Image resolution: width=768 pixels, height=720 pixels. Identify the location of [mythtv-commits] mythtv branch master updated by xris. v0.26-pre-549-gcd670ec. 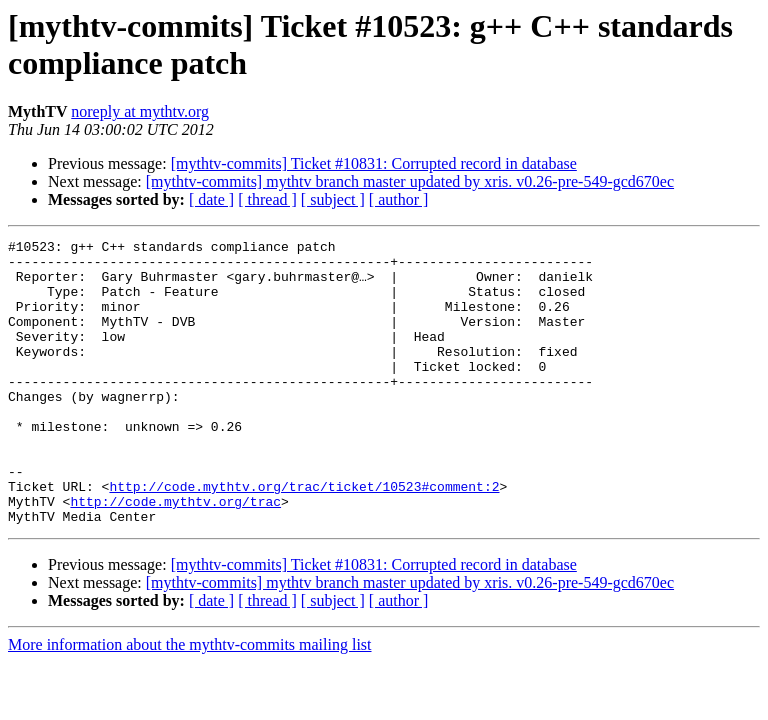
(410, 181).